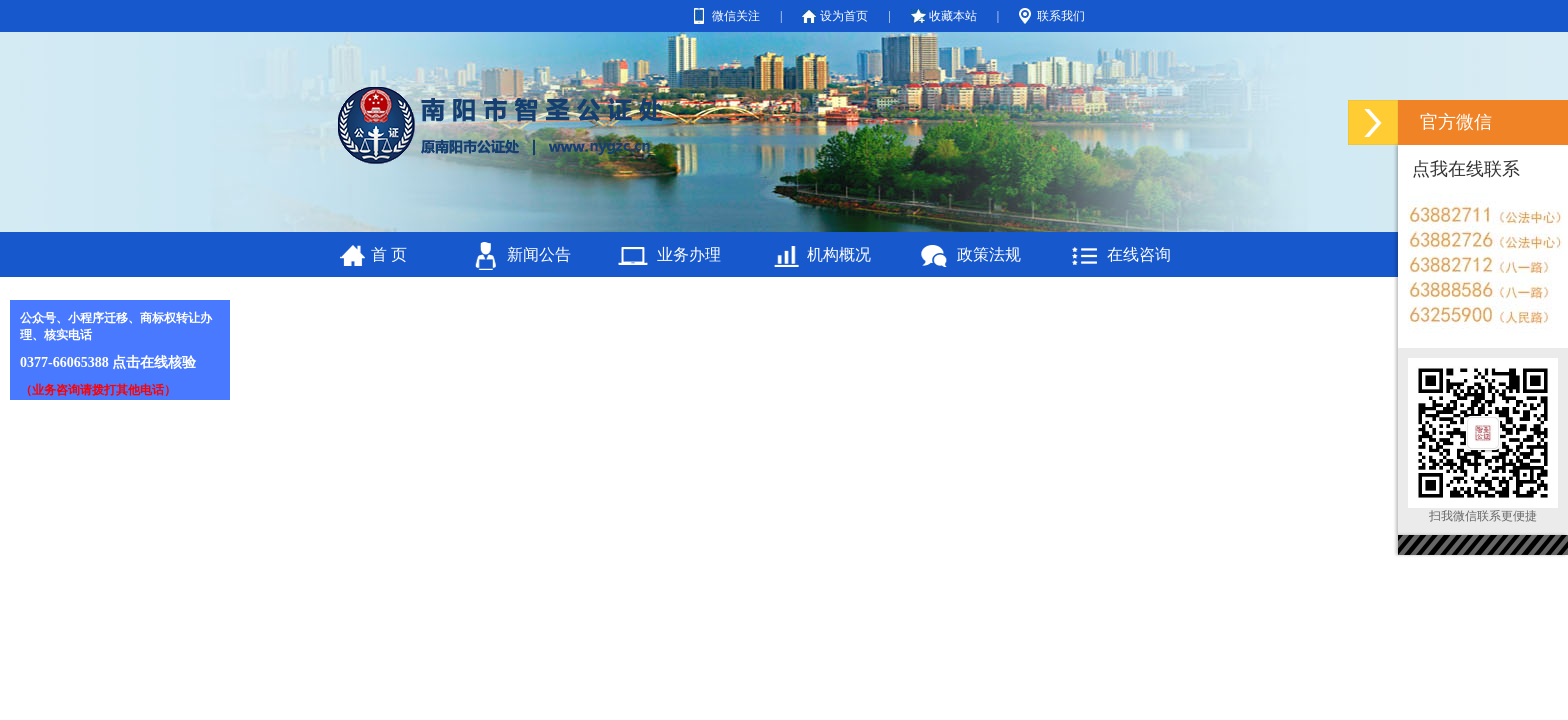 The width and height of the screenshot is (1568, 720). What do you see at coordinates (154, 362) in the screenshot?
I see `点击在线核验` at bounding box center [154, 362].